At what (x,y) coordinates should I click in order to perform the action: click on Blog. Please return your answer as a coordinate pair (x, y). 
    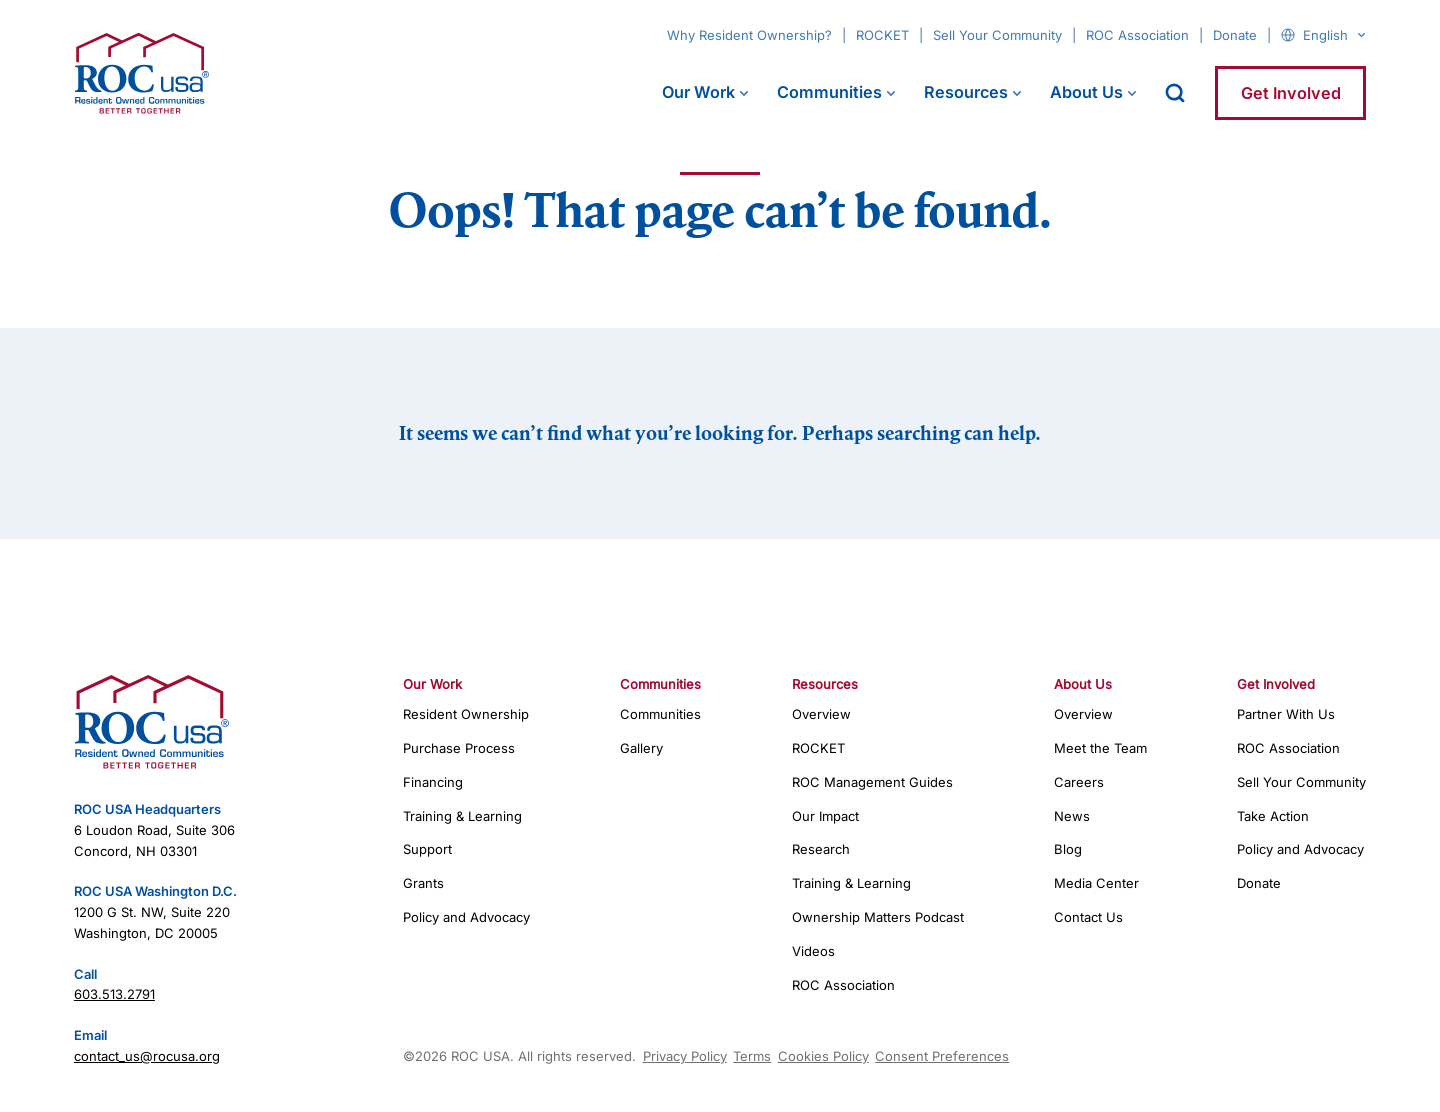
    Looking at the image, I should click on (1068, 849).